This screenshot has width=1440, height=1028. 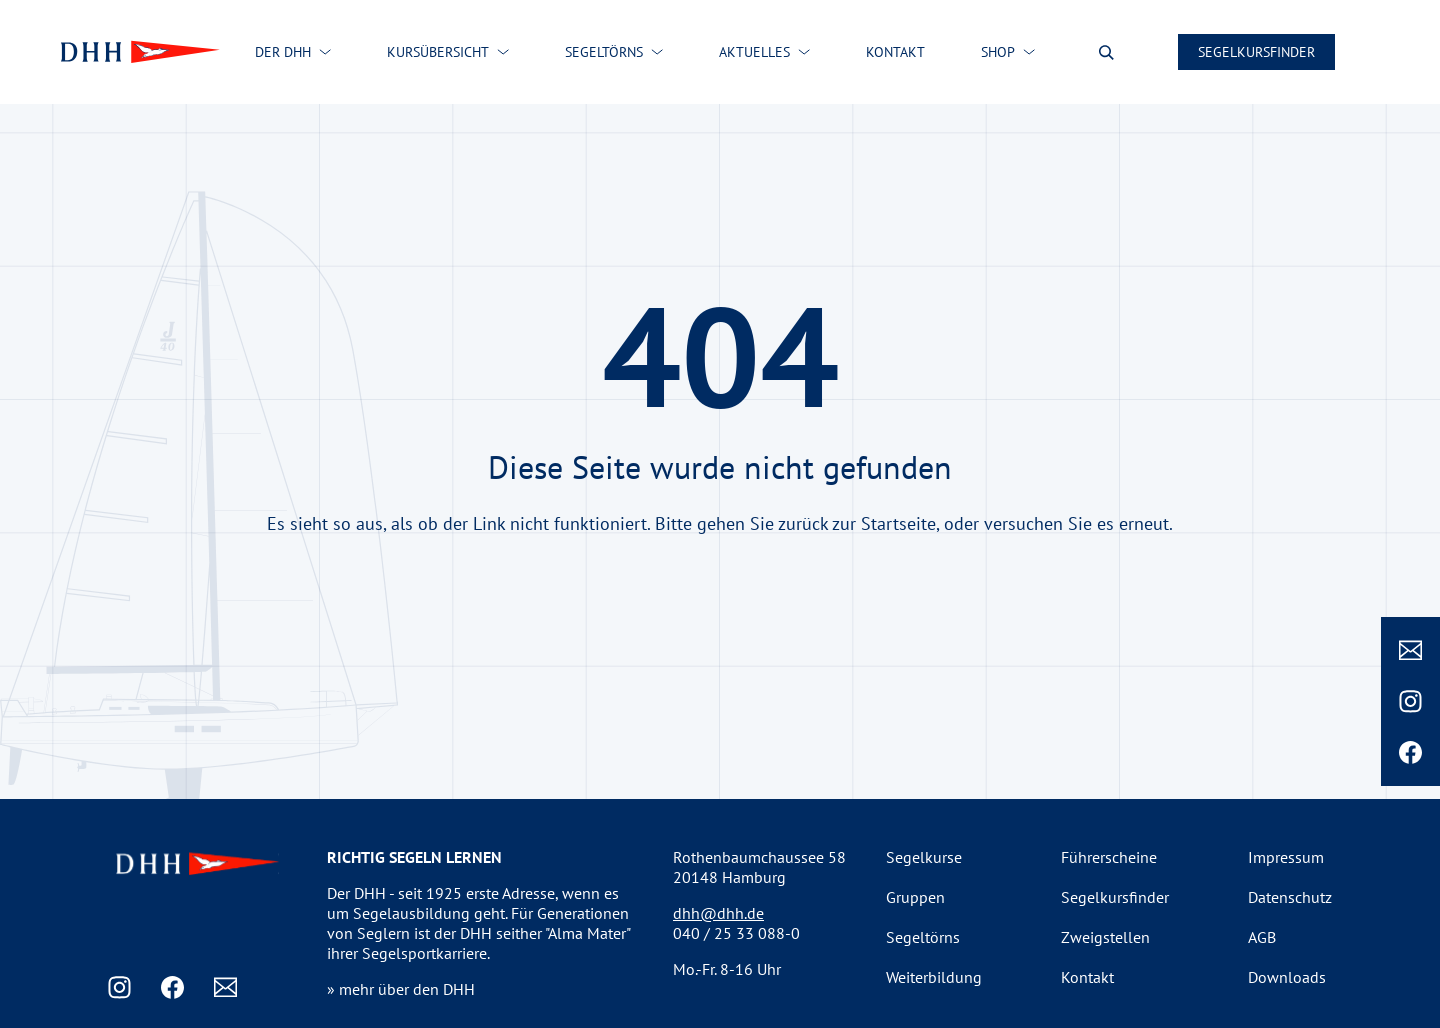 What do you see at coordinates (657, 52) in the screenshot?
I see `[Segeltörns submenu]` at bounding box center [657, 52].